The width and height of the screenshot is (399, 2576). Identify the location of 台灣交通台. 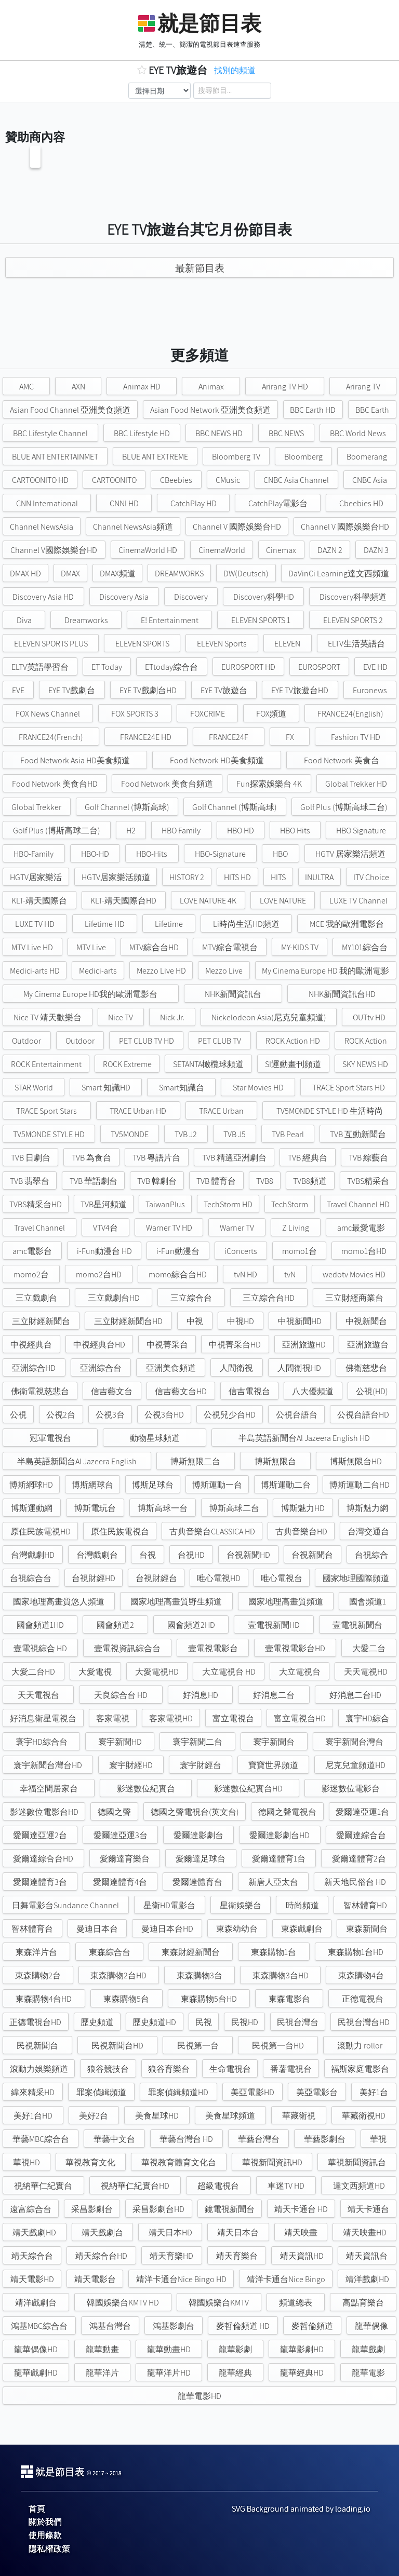
(368, 1531).